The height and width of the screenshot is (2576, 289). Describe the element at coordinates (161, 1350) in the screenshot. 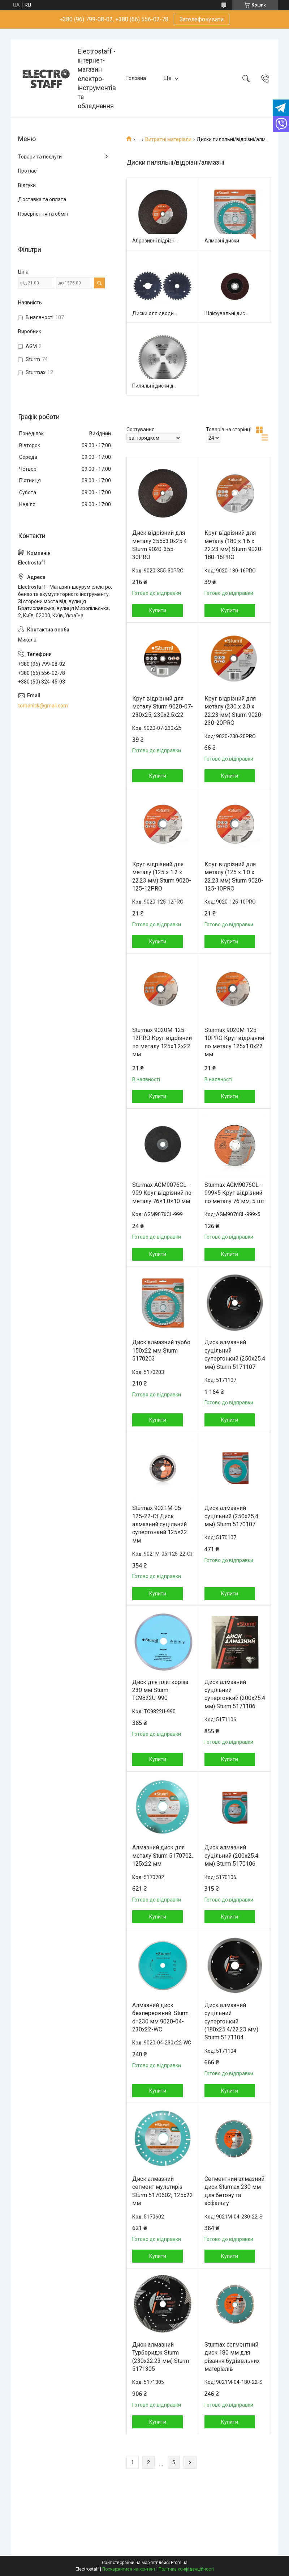

I see `Диск алмазний турбо 150x22 мм Sturm 5170203` at that location.